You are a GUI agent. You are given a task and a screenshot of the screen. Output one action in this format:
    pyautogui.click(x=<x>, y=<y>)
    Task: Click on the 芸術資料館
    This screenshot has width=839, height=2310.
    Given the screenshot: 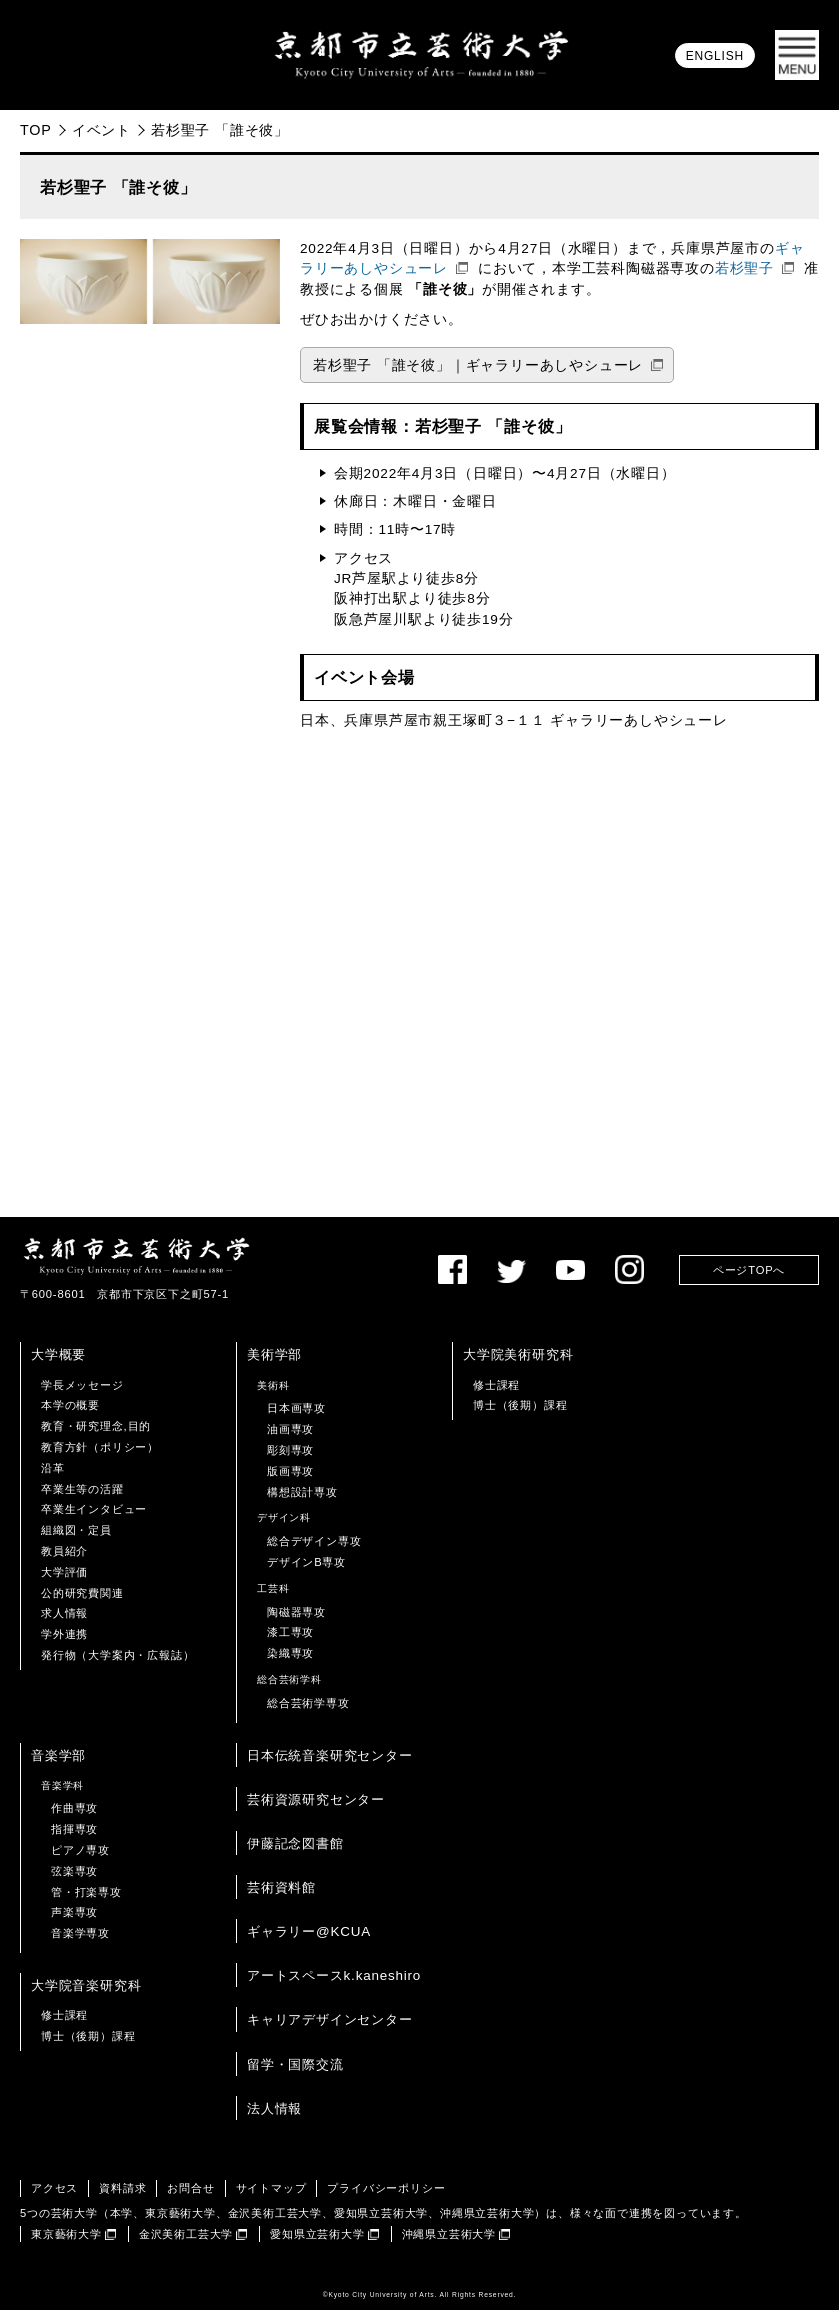 What is the action you would take?
    pyautogui.click(x=281, y=1887)
    